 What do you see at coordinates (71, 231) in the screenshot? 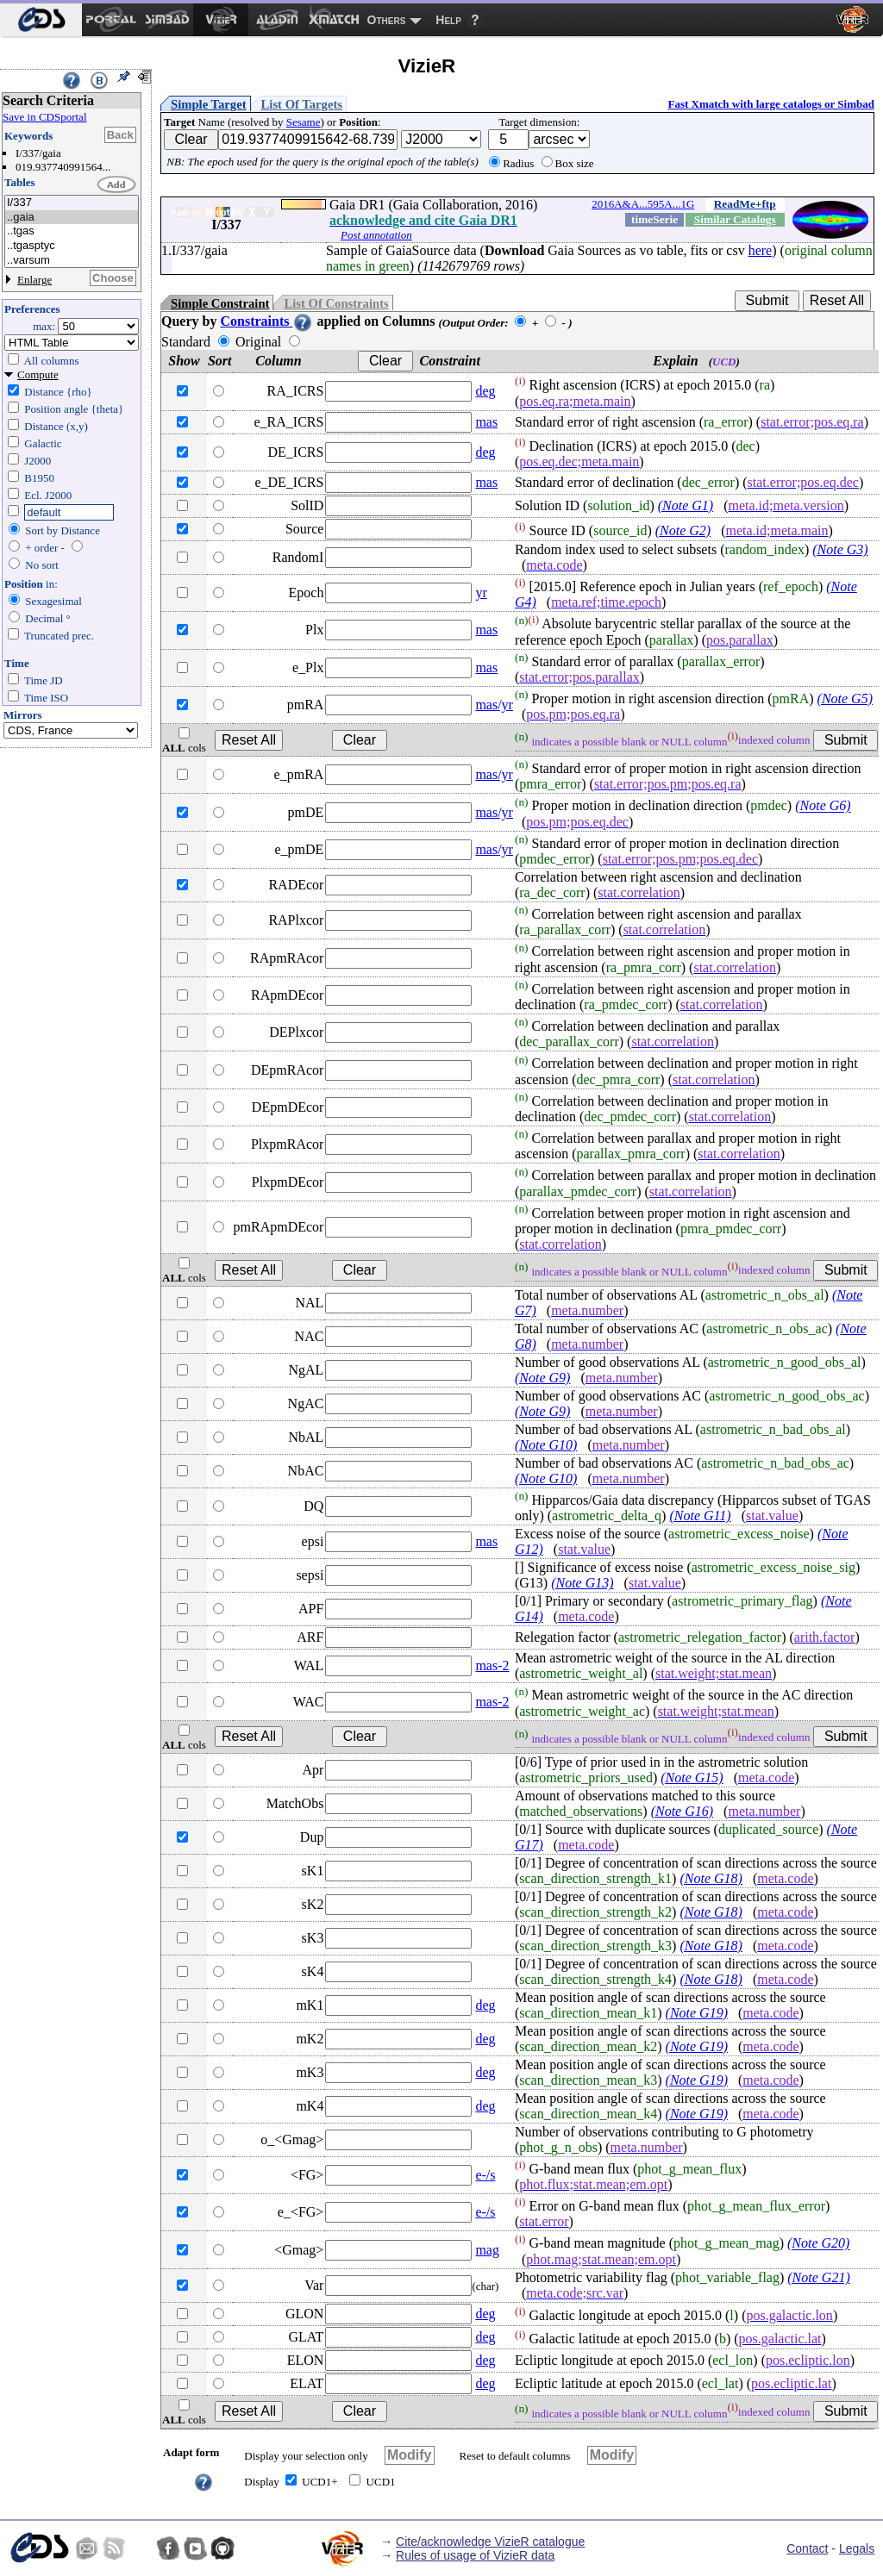
I see `..tgas` at bounding box center [71, 231].